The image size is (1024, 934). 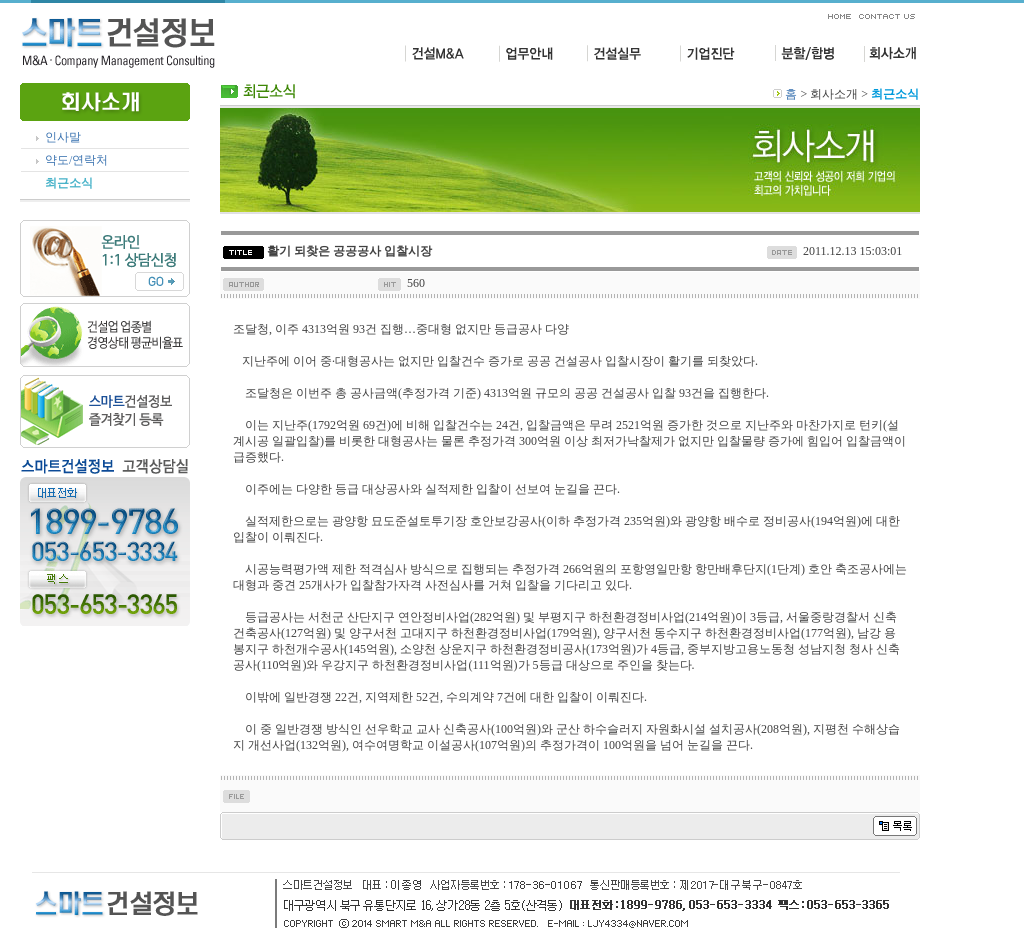 I want to click on 인사말, so click(x=63, y=137).